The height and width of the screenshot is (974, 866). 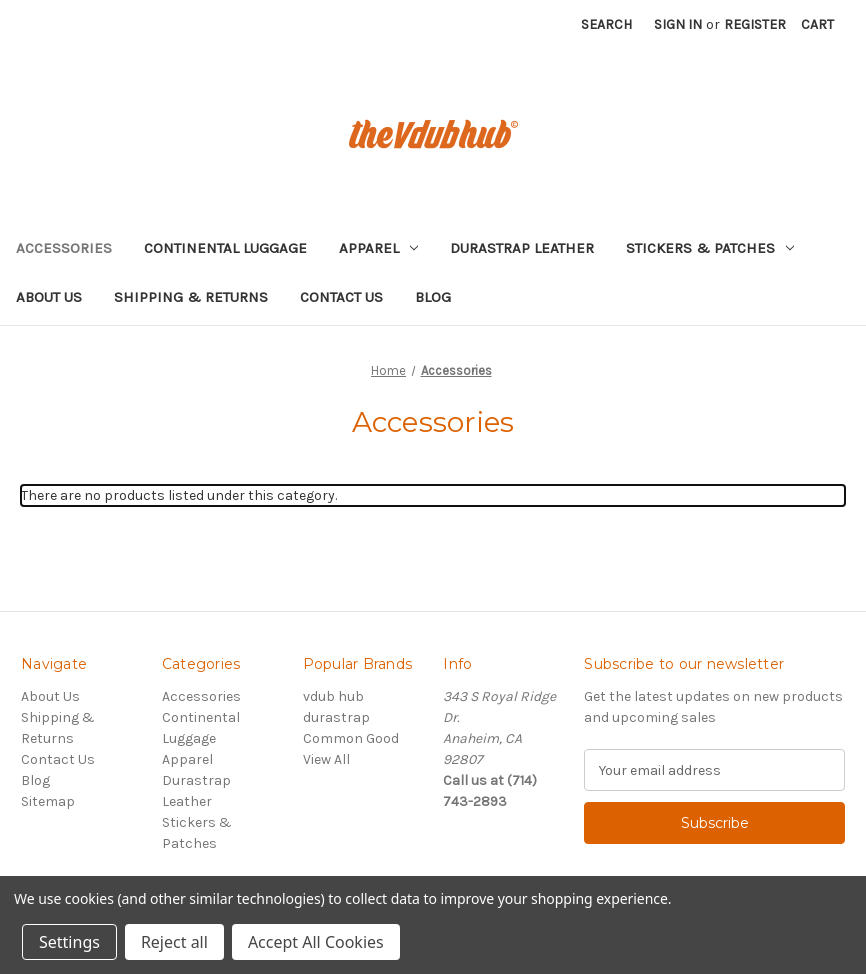 I want to click on Search, so click(x=606, y=24).